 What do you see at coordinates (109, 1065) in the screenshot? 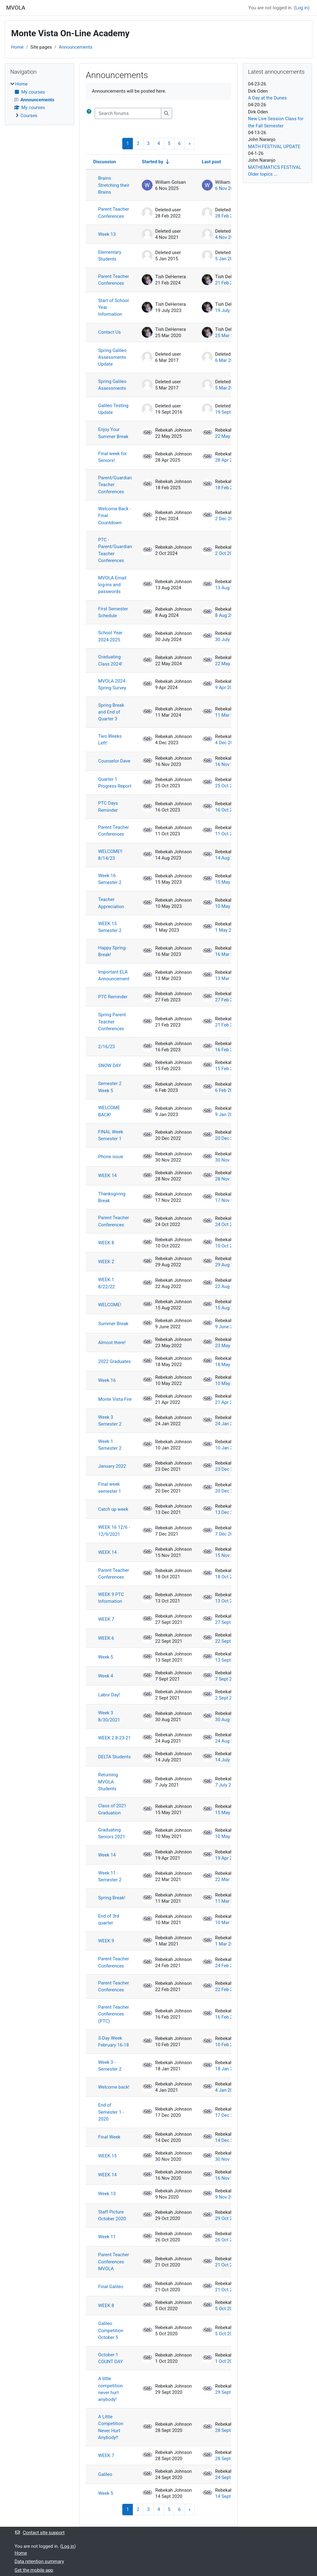
I see `SNOW DAY` at bounding box center [109, 1065].